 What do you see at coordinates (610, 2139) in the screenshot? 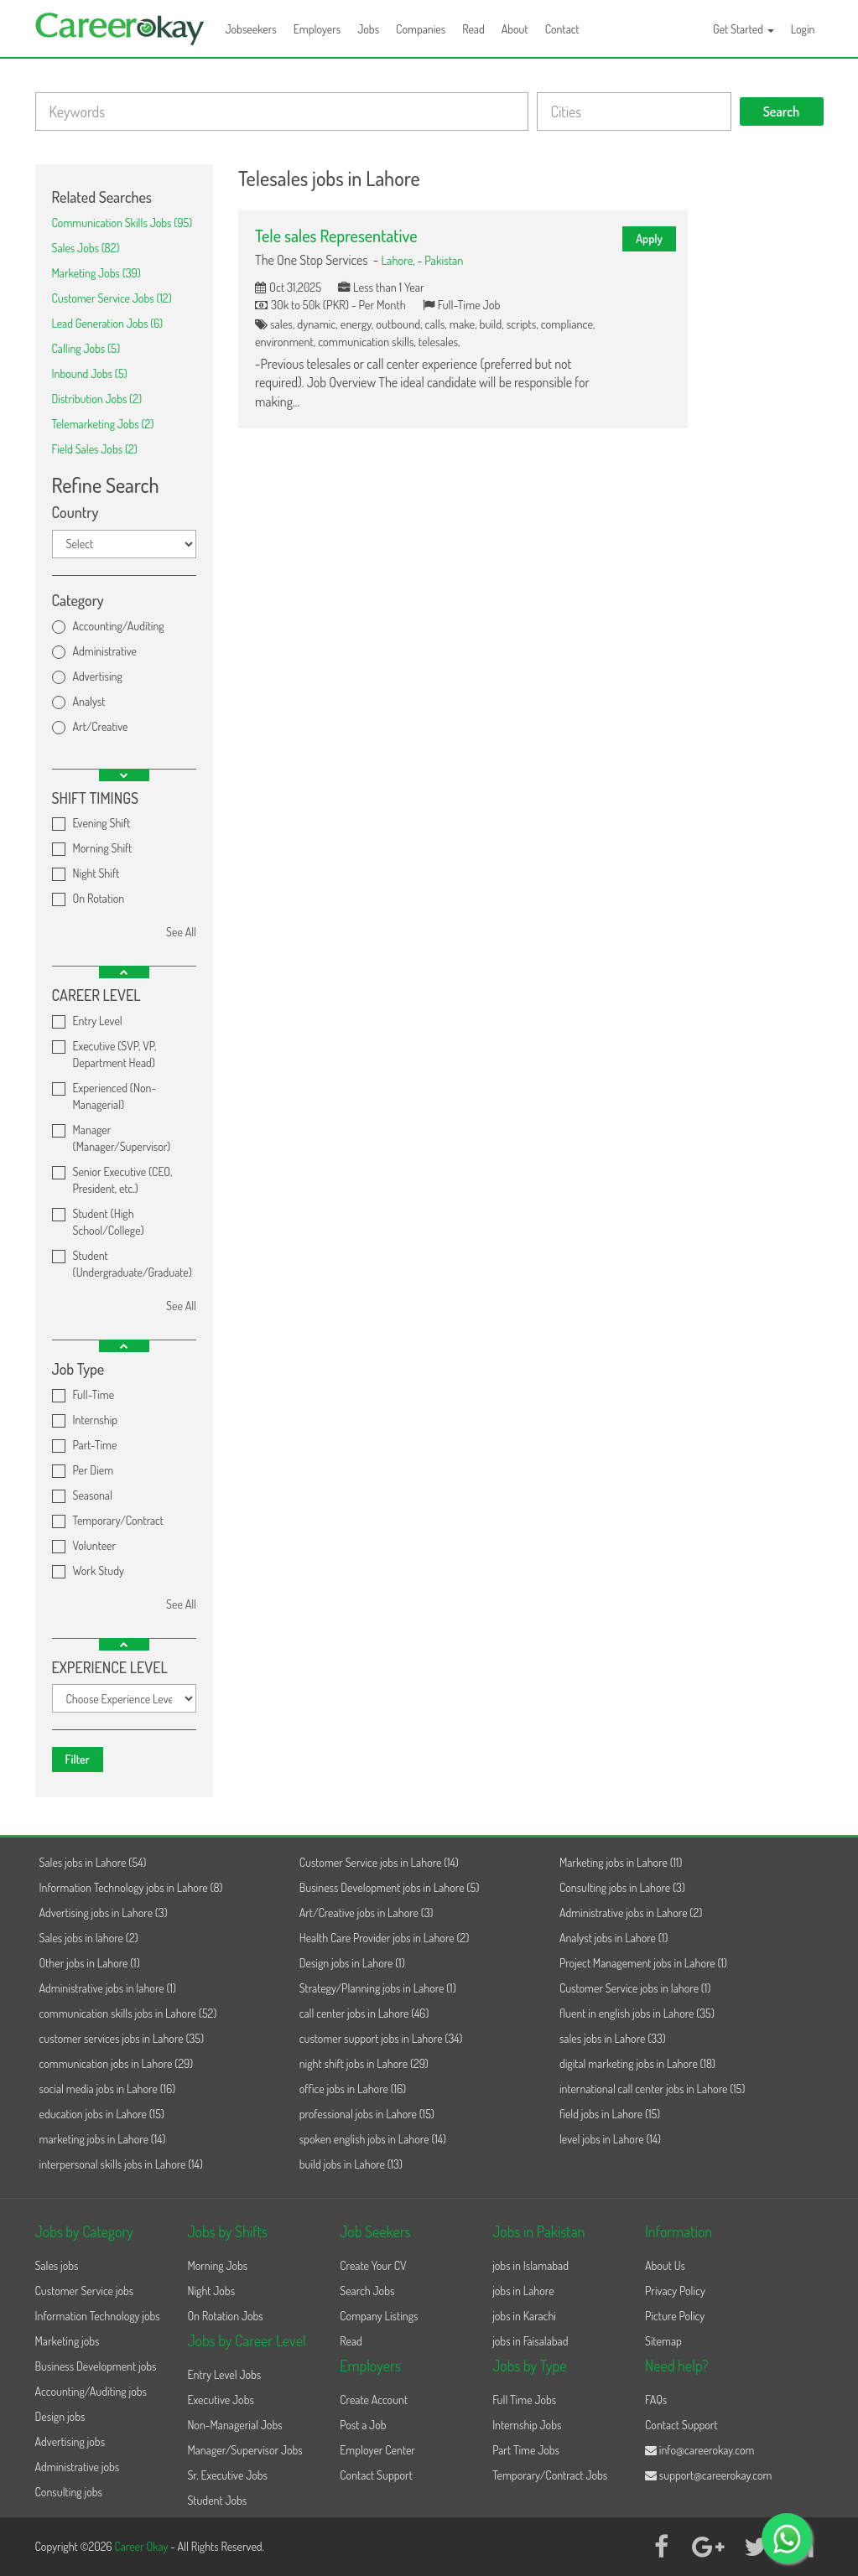
I see `level jobs in Lahore (14)` at bounding box center [610, 2139].